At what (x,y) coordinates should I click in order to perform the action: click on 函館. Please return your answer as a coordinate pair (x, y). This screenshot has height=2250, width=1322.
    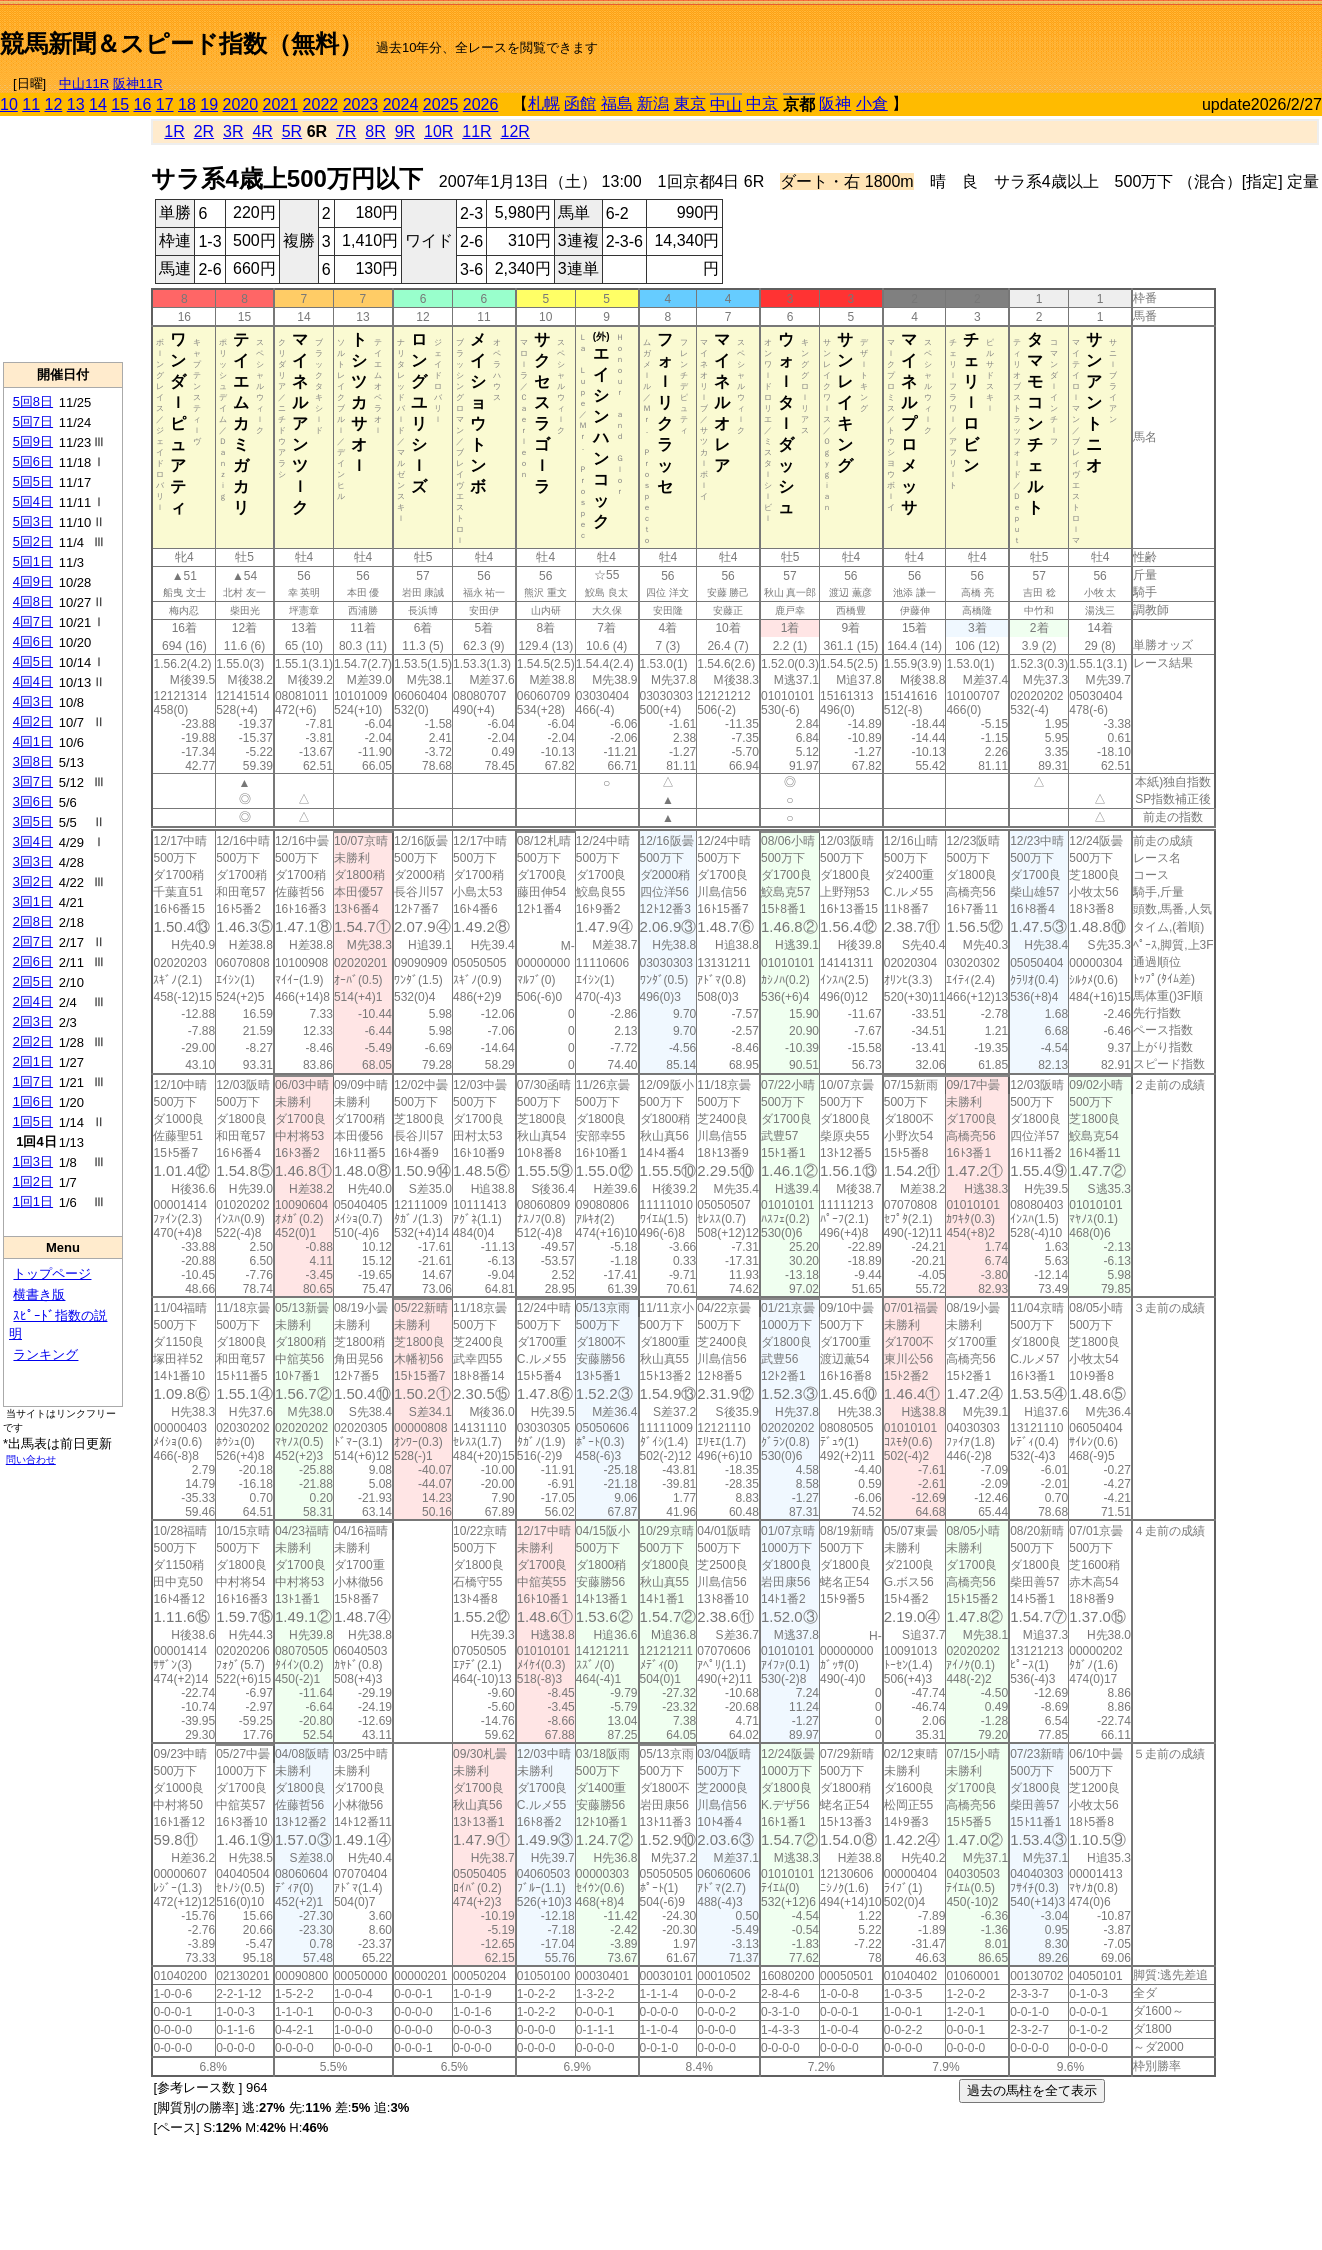
    Looking at the image, I should click on (580, 103).